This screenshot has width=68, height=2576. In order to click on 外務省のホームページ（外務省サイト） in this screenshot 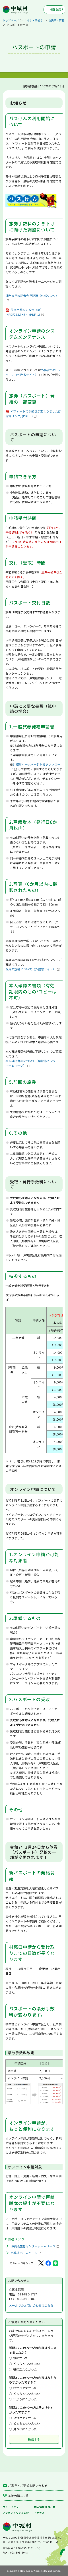, I will do `click(33, 372)`.